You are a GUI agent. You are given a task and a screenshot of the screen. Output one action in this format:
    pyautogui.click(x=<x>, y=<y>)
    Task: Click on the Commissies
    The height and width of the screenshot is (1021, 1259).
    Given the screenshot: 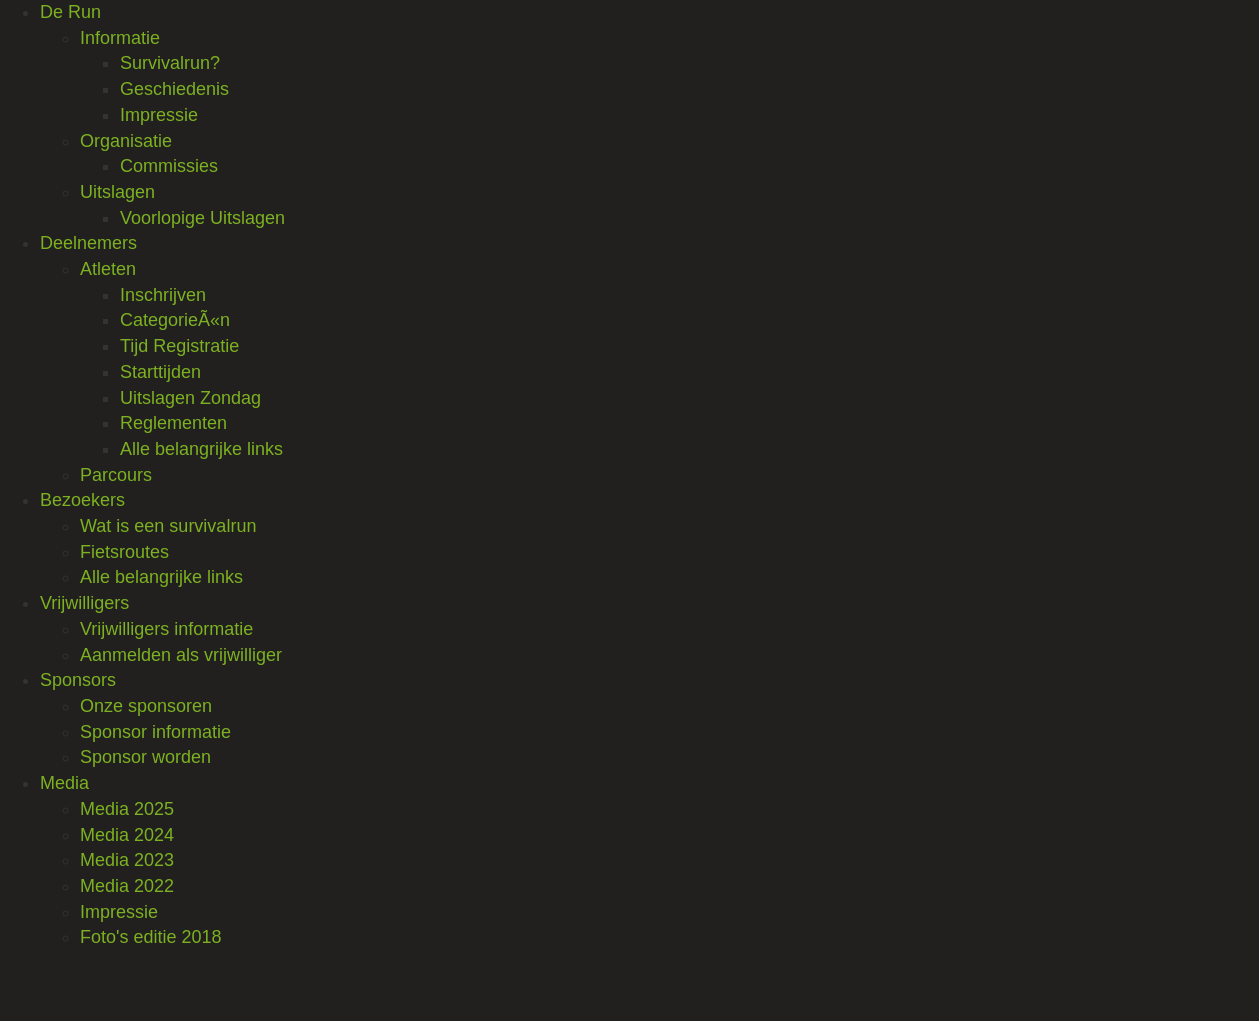 What is the action you would take?
    pyautogui.click(x=169, y=166)
    